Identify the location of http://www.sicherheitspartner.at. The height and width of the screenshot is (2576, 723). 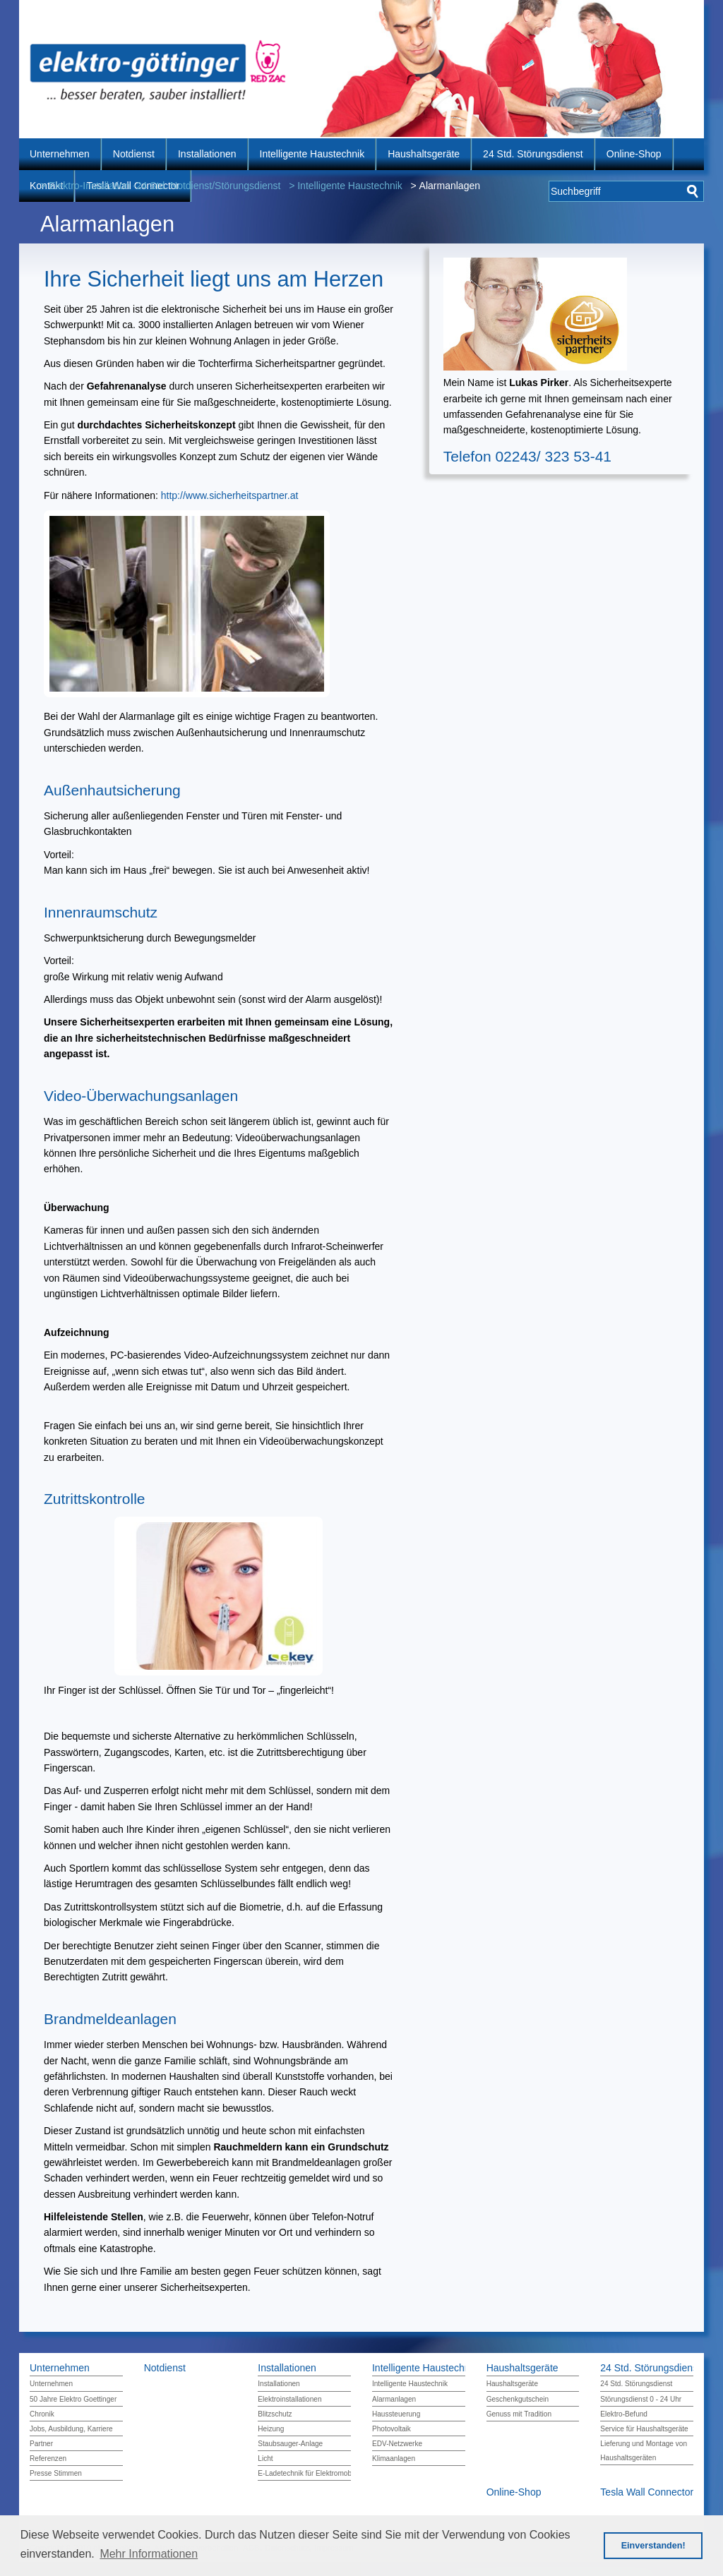
(230, 495).